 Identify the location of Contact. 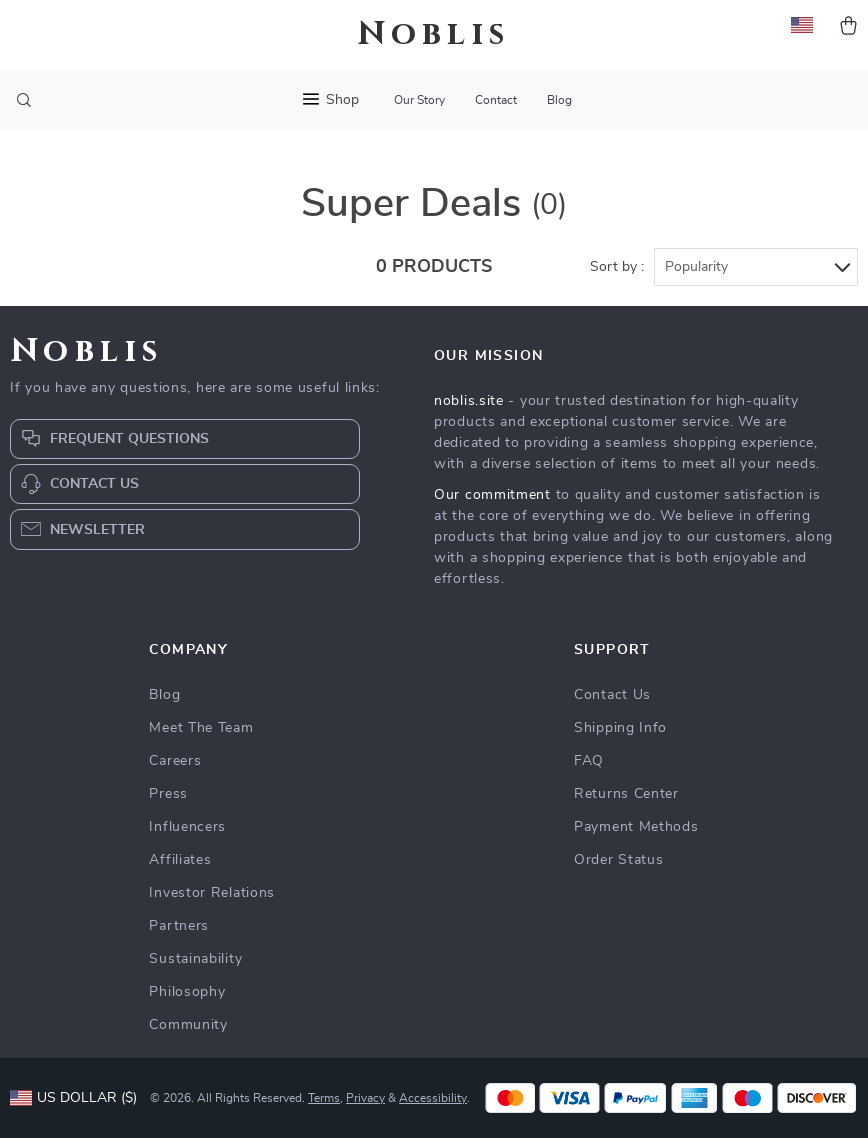
(496, 100).